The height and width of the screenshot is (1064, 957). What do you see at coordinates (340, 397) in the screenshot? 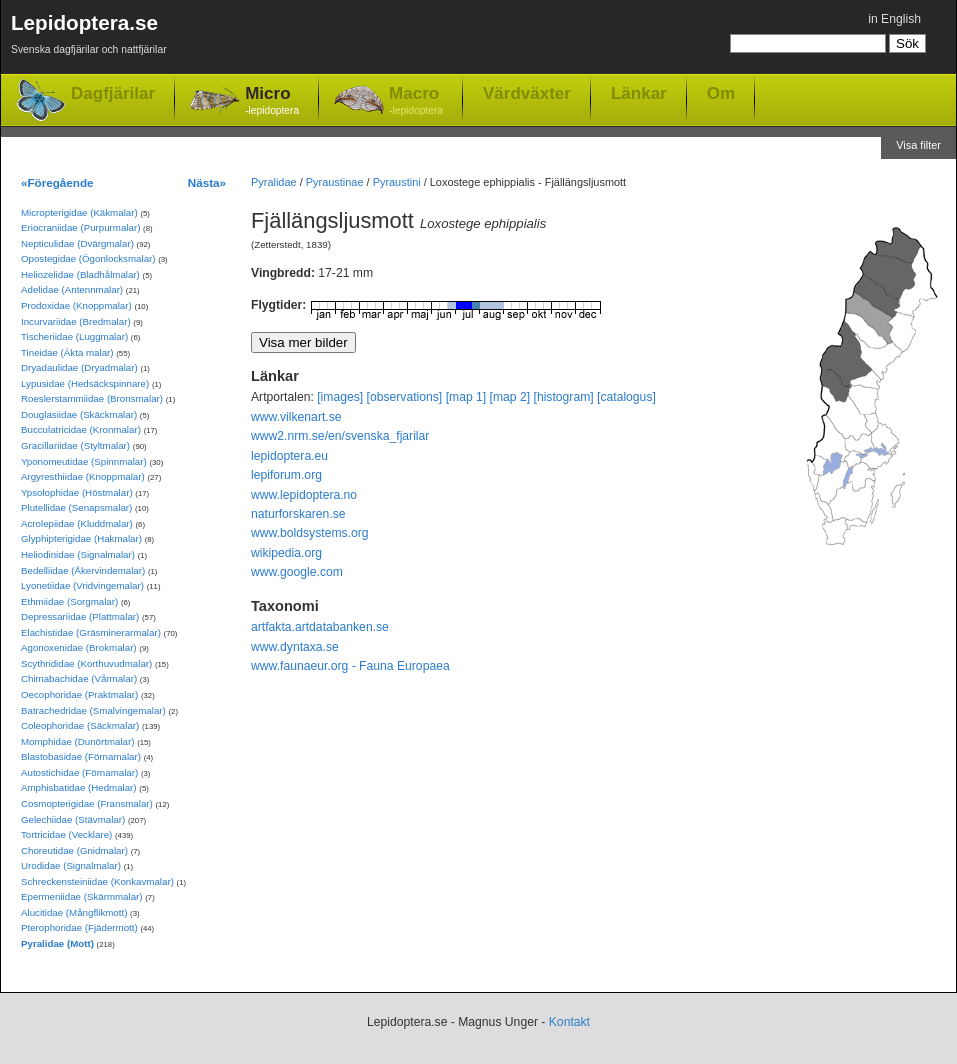
I see `[images]` at bounding box center [340, 397].